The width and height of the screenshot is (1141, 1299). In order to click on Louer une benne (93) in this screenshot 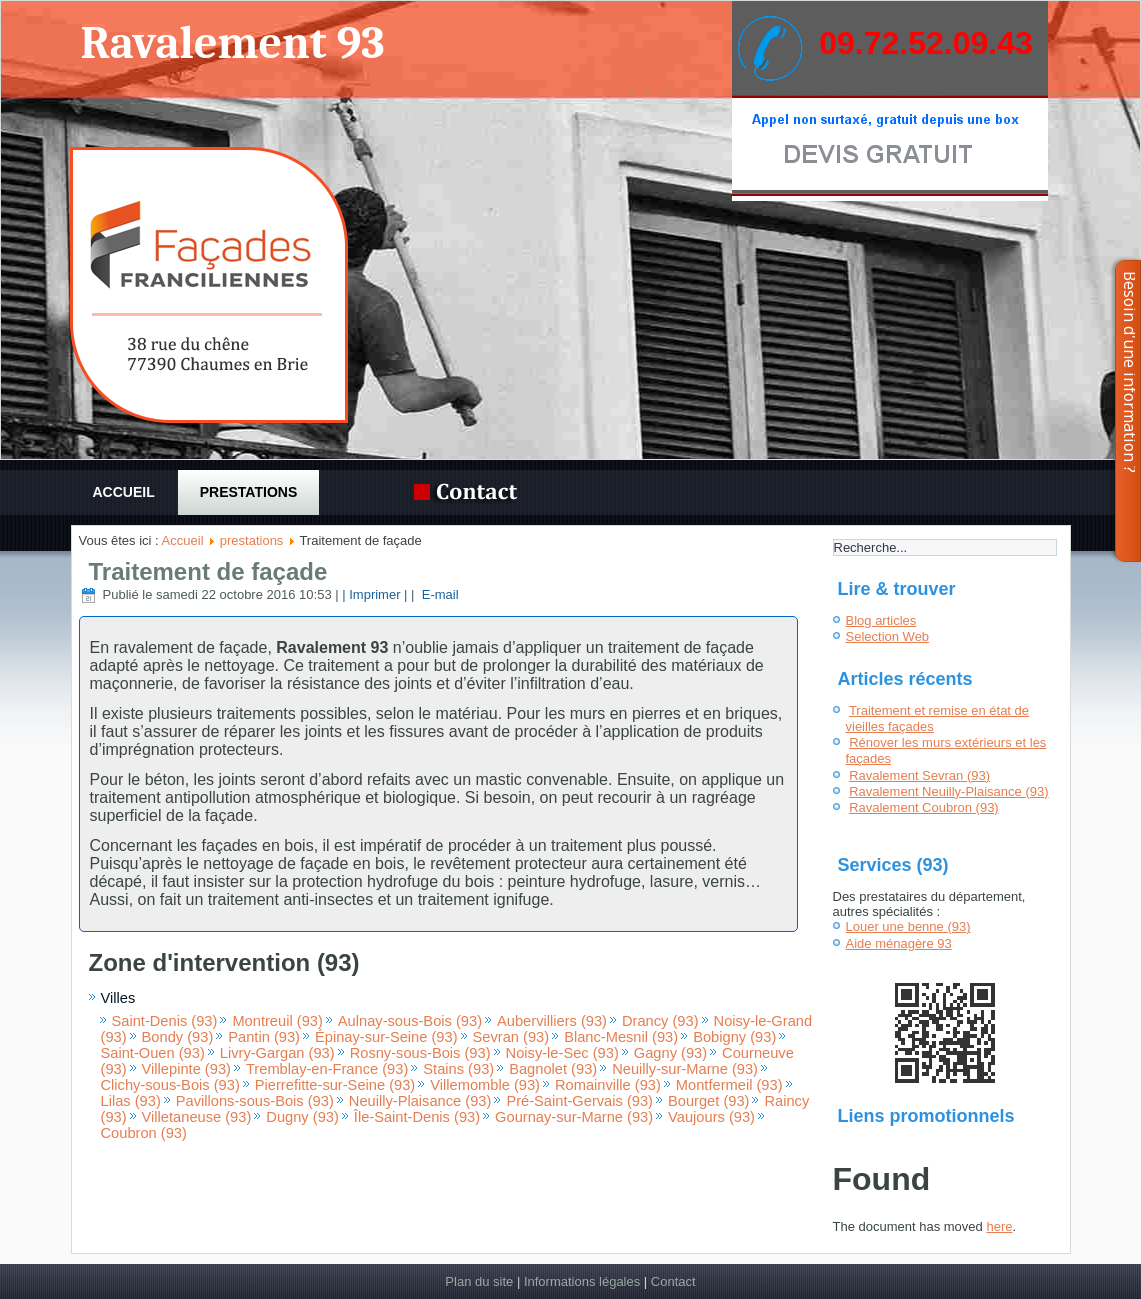, I will do `click(908, 926)`.